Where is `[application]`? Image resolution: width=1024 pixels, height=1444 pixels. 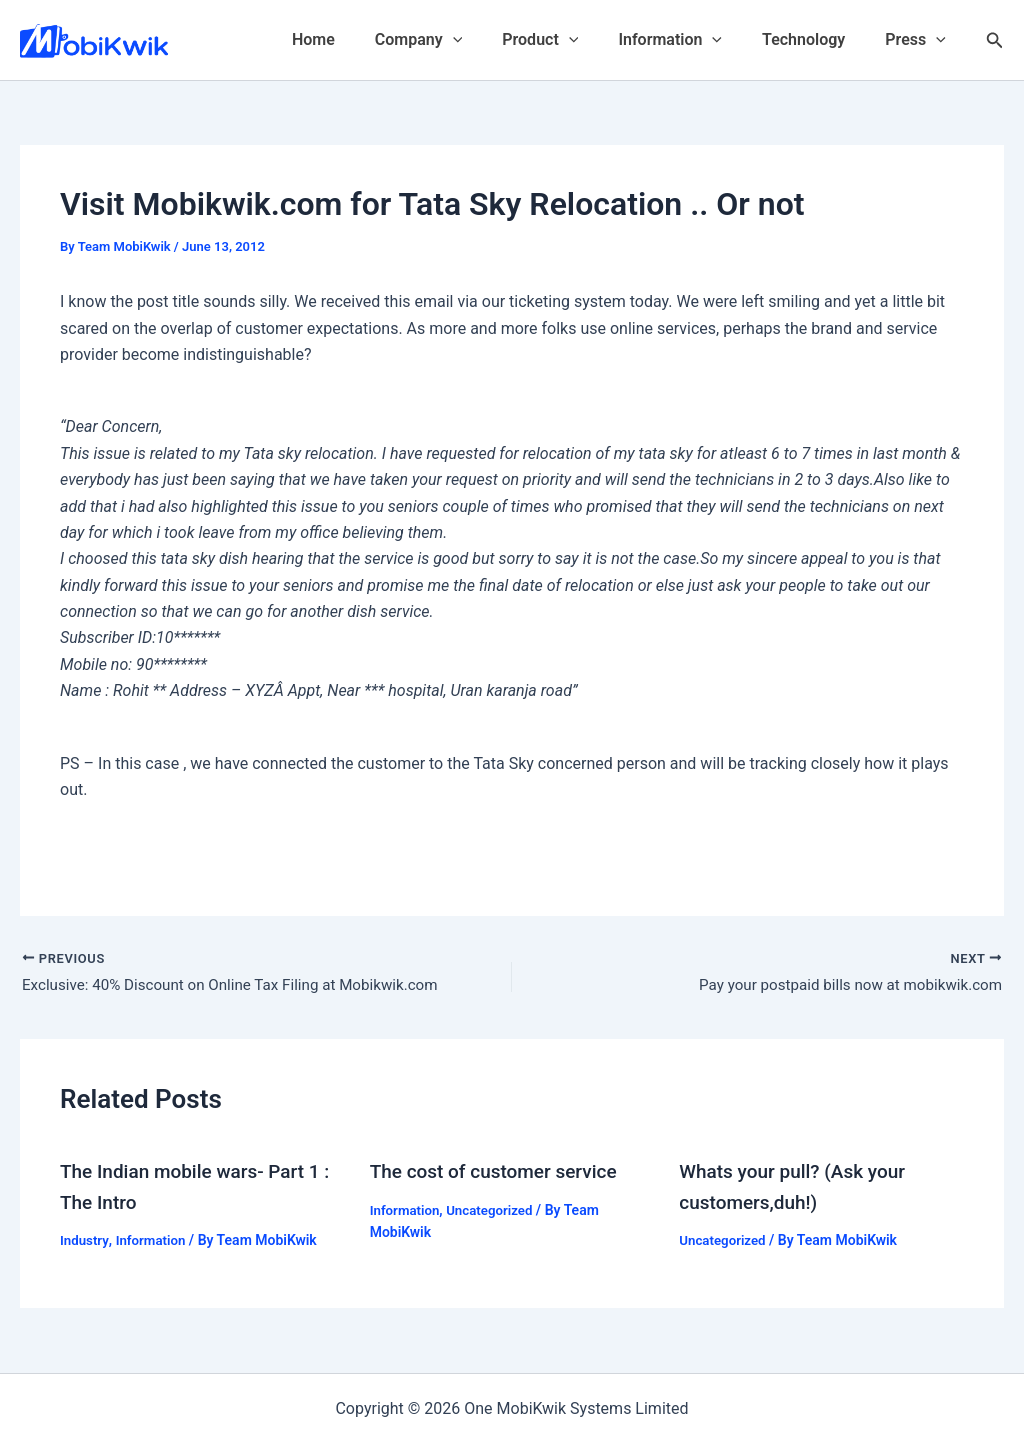 [application] is located at coordinates (489, 40).